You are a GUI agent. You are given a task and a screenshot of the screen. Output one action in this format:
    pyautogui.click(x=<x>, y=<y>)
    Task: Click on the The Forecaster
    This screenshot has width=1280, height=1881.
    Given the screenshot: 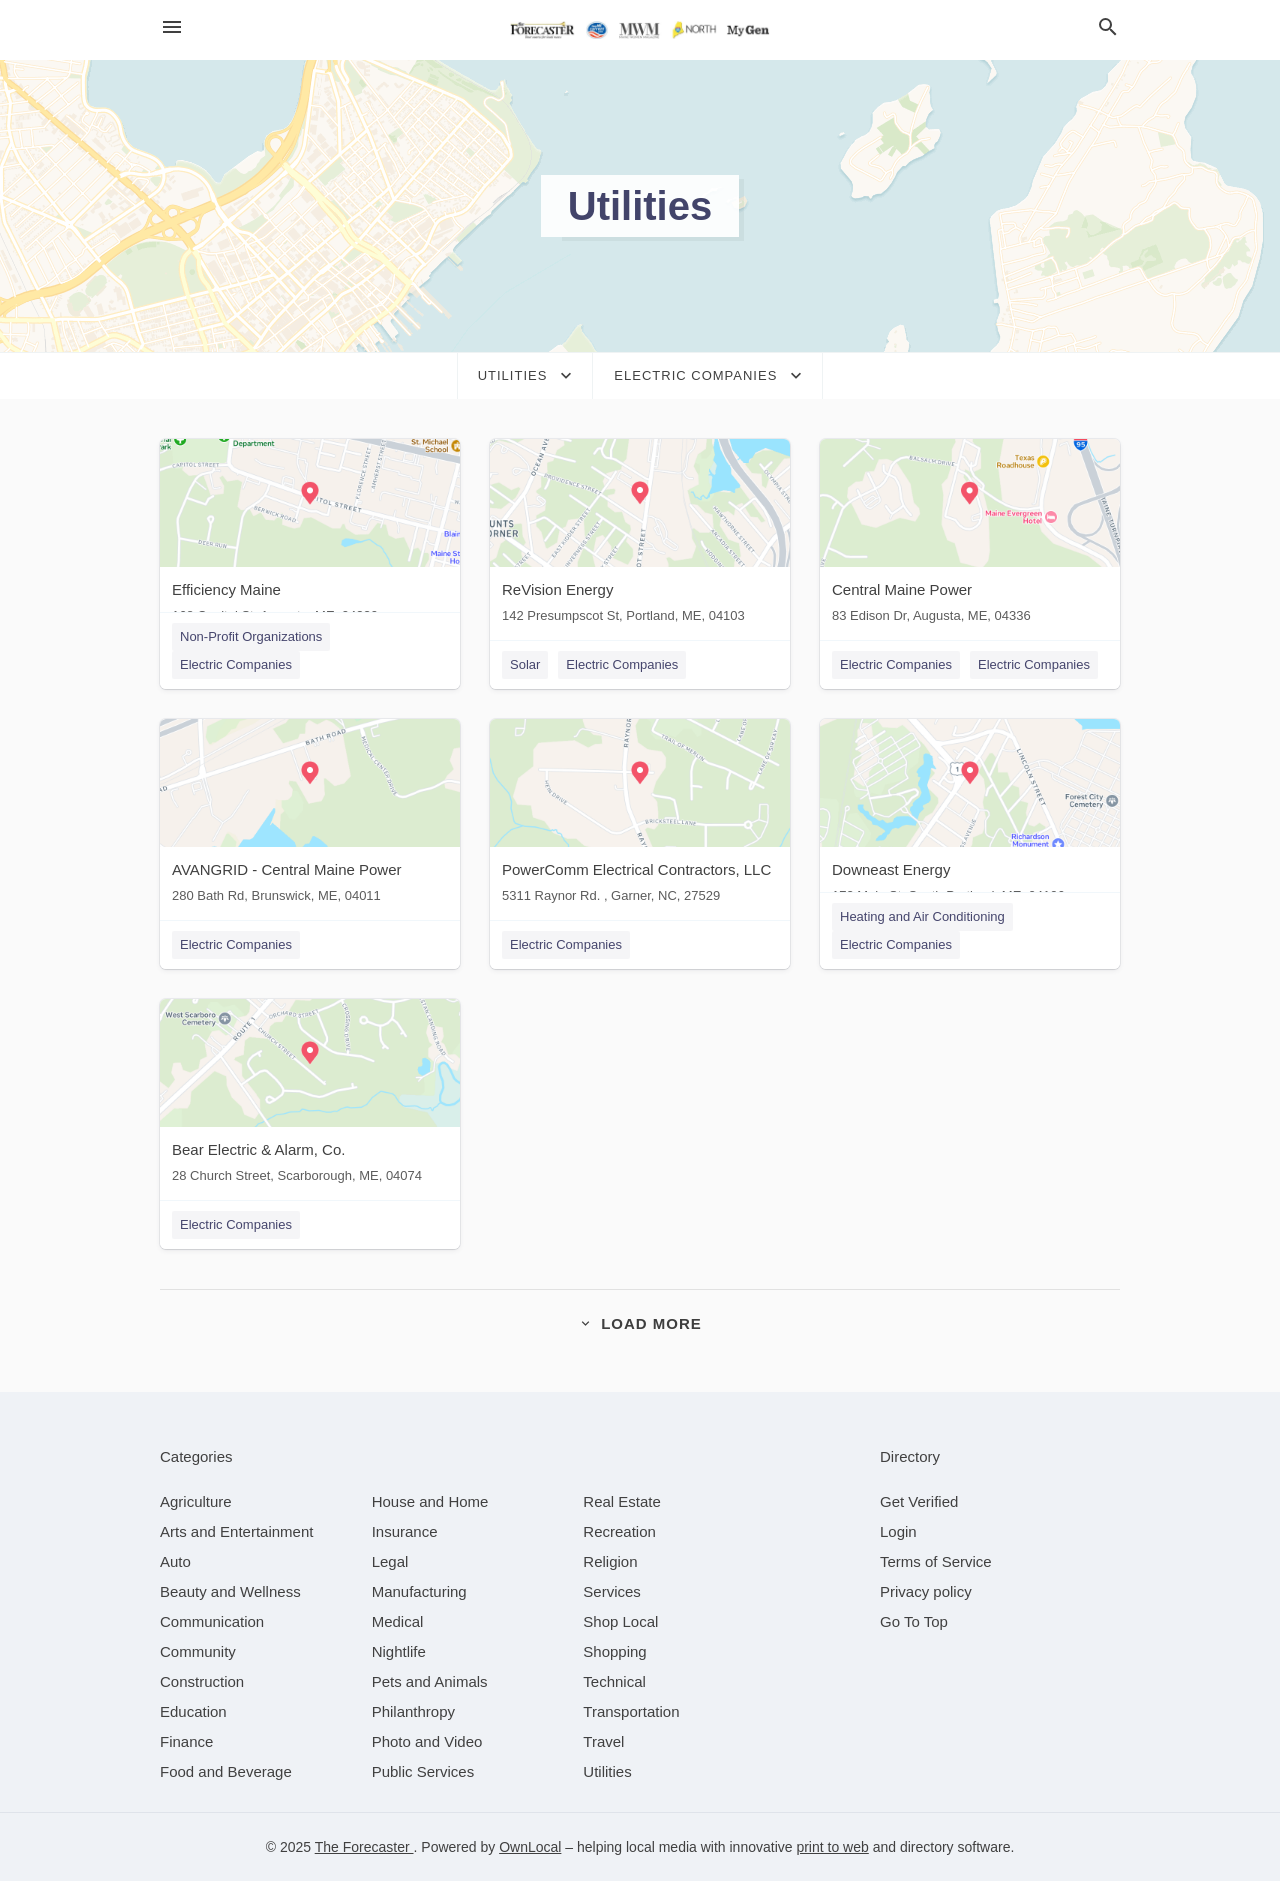 What is the action you would take?
    pyautogui.click(x=364, y=1847)
    